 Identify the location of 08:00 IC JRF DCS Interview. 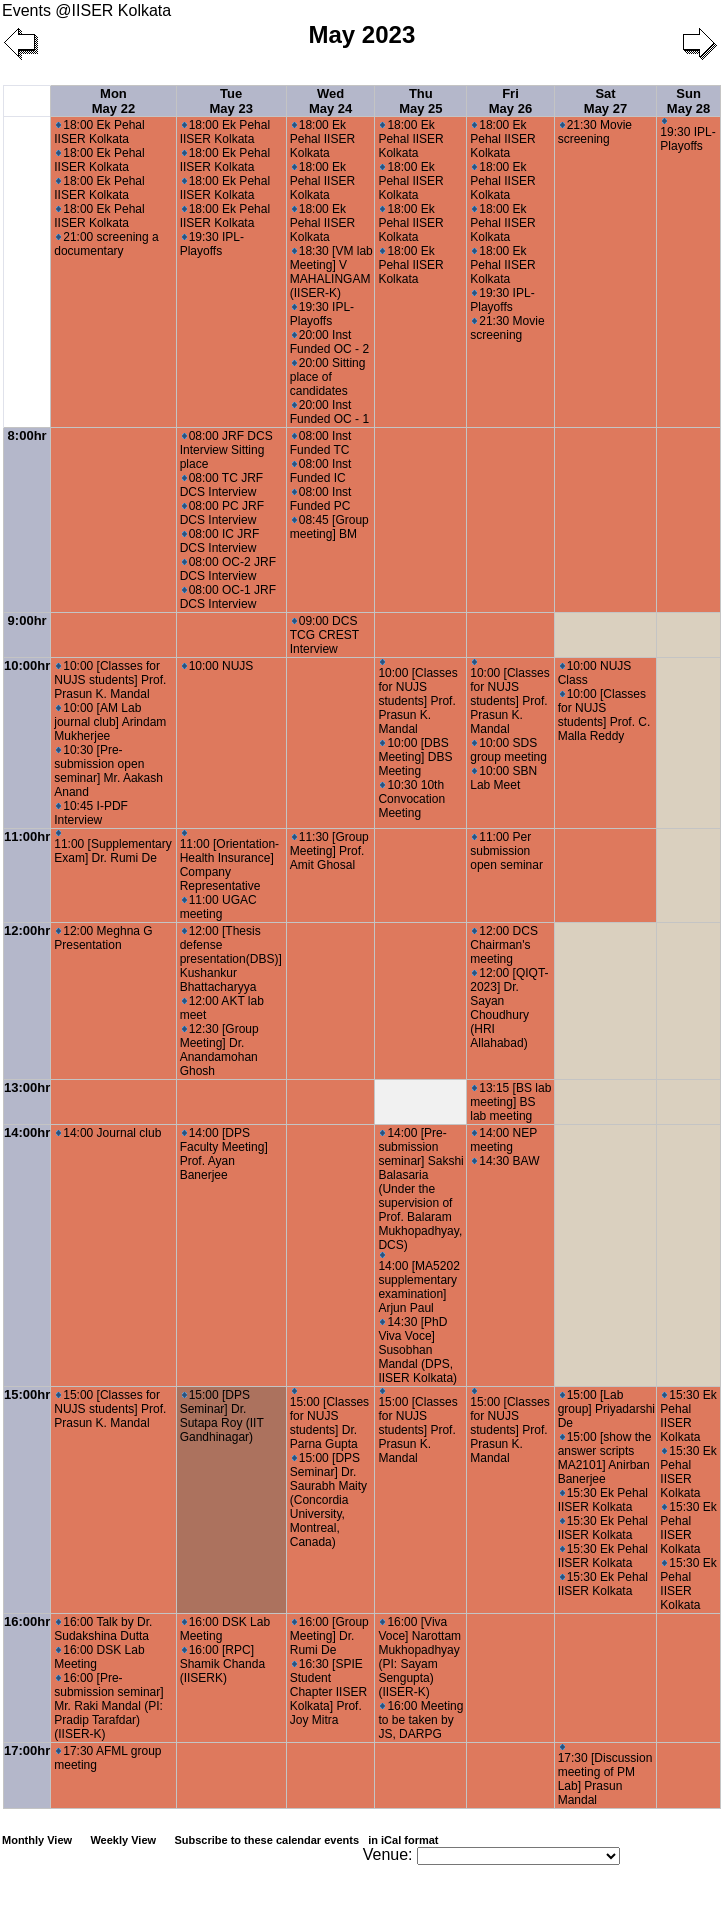
(220, 541).